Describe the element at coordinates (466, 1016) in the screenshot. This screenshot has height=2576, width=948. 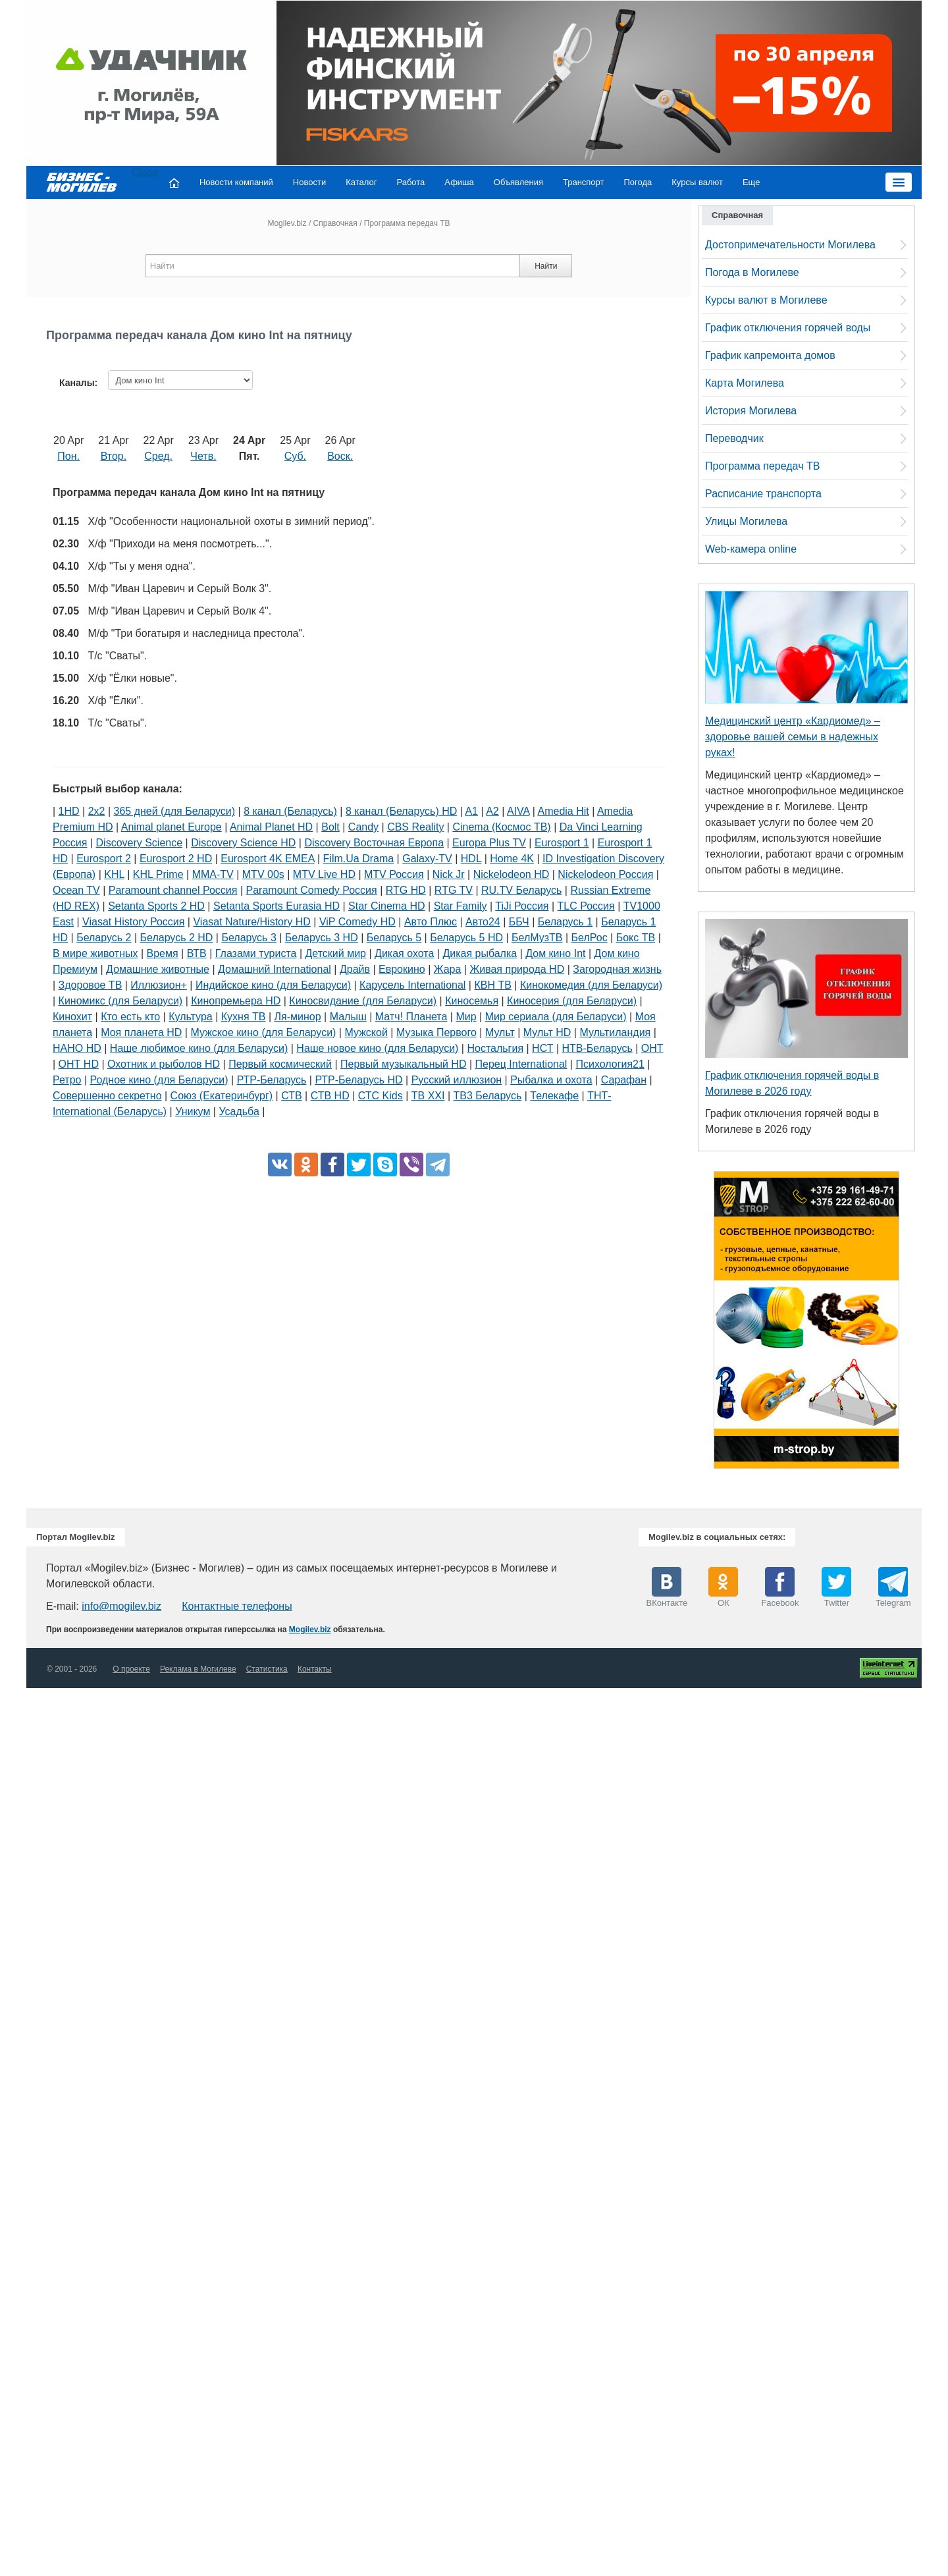
I see `Мир` at that location.